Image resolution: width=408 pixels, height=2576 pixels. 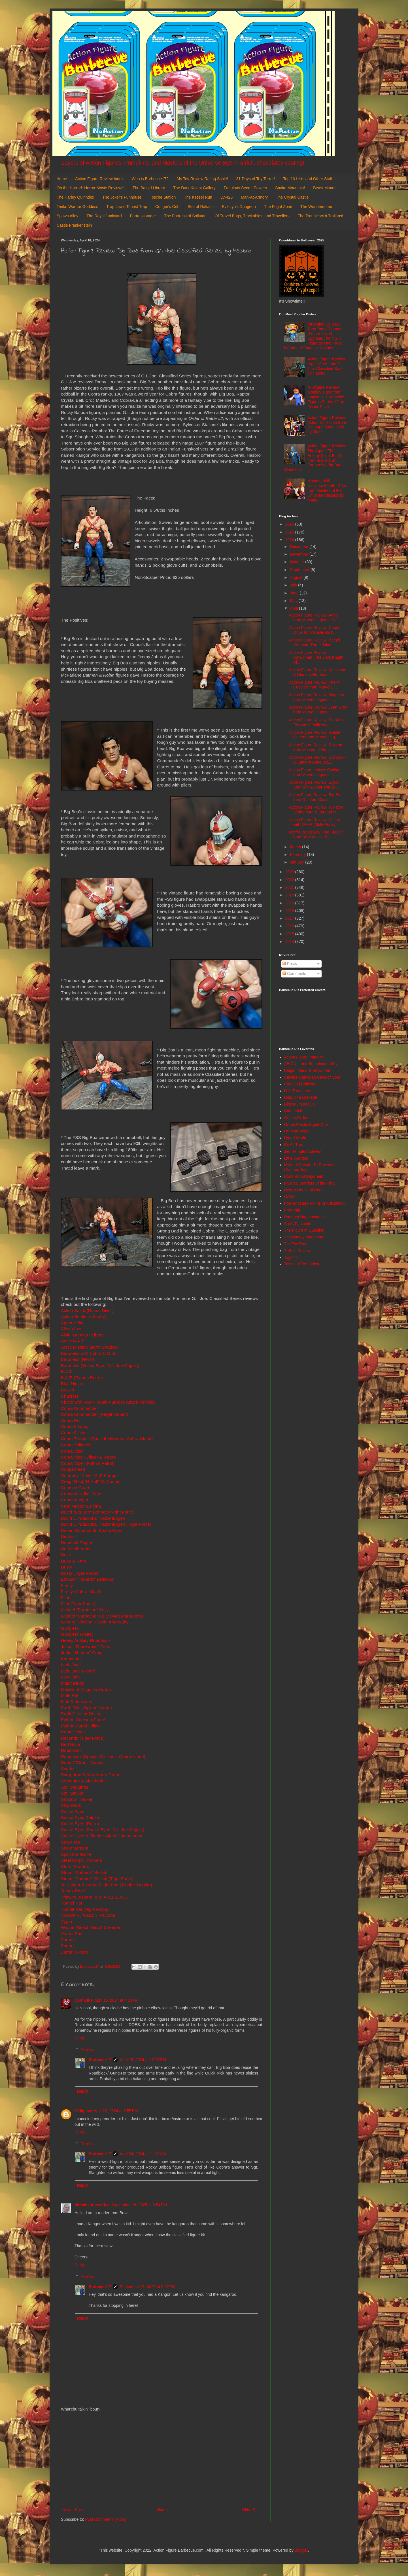 I want to click on Of Travel Bugs, Trackables, and Travellers, so click(x=252, y=216).